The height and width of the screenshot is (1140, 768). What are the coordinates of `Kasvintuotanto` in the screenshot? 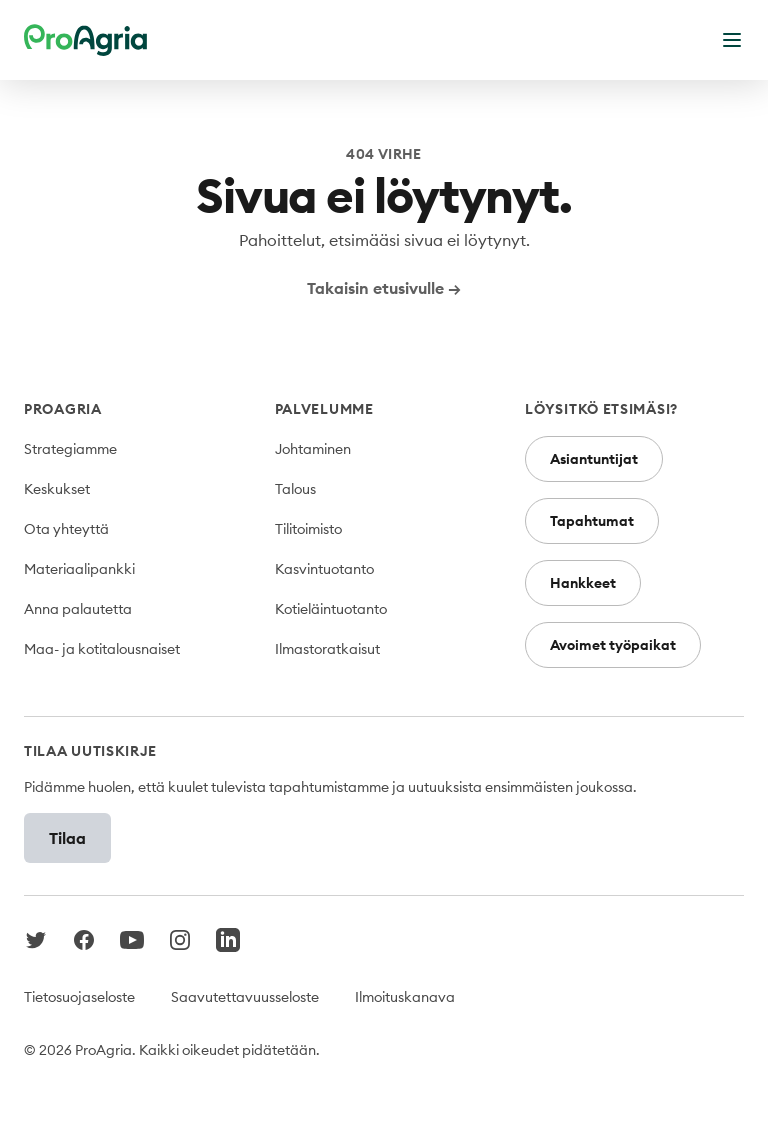 It's located at (324, 569).